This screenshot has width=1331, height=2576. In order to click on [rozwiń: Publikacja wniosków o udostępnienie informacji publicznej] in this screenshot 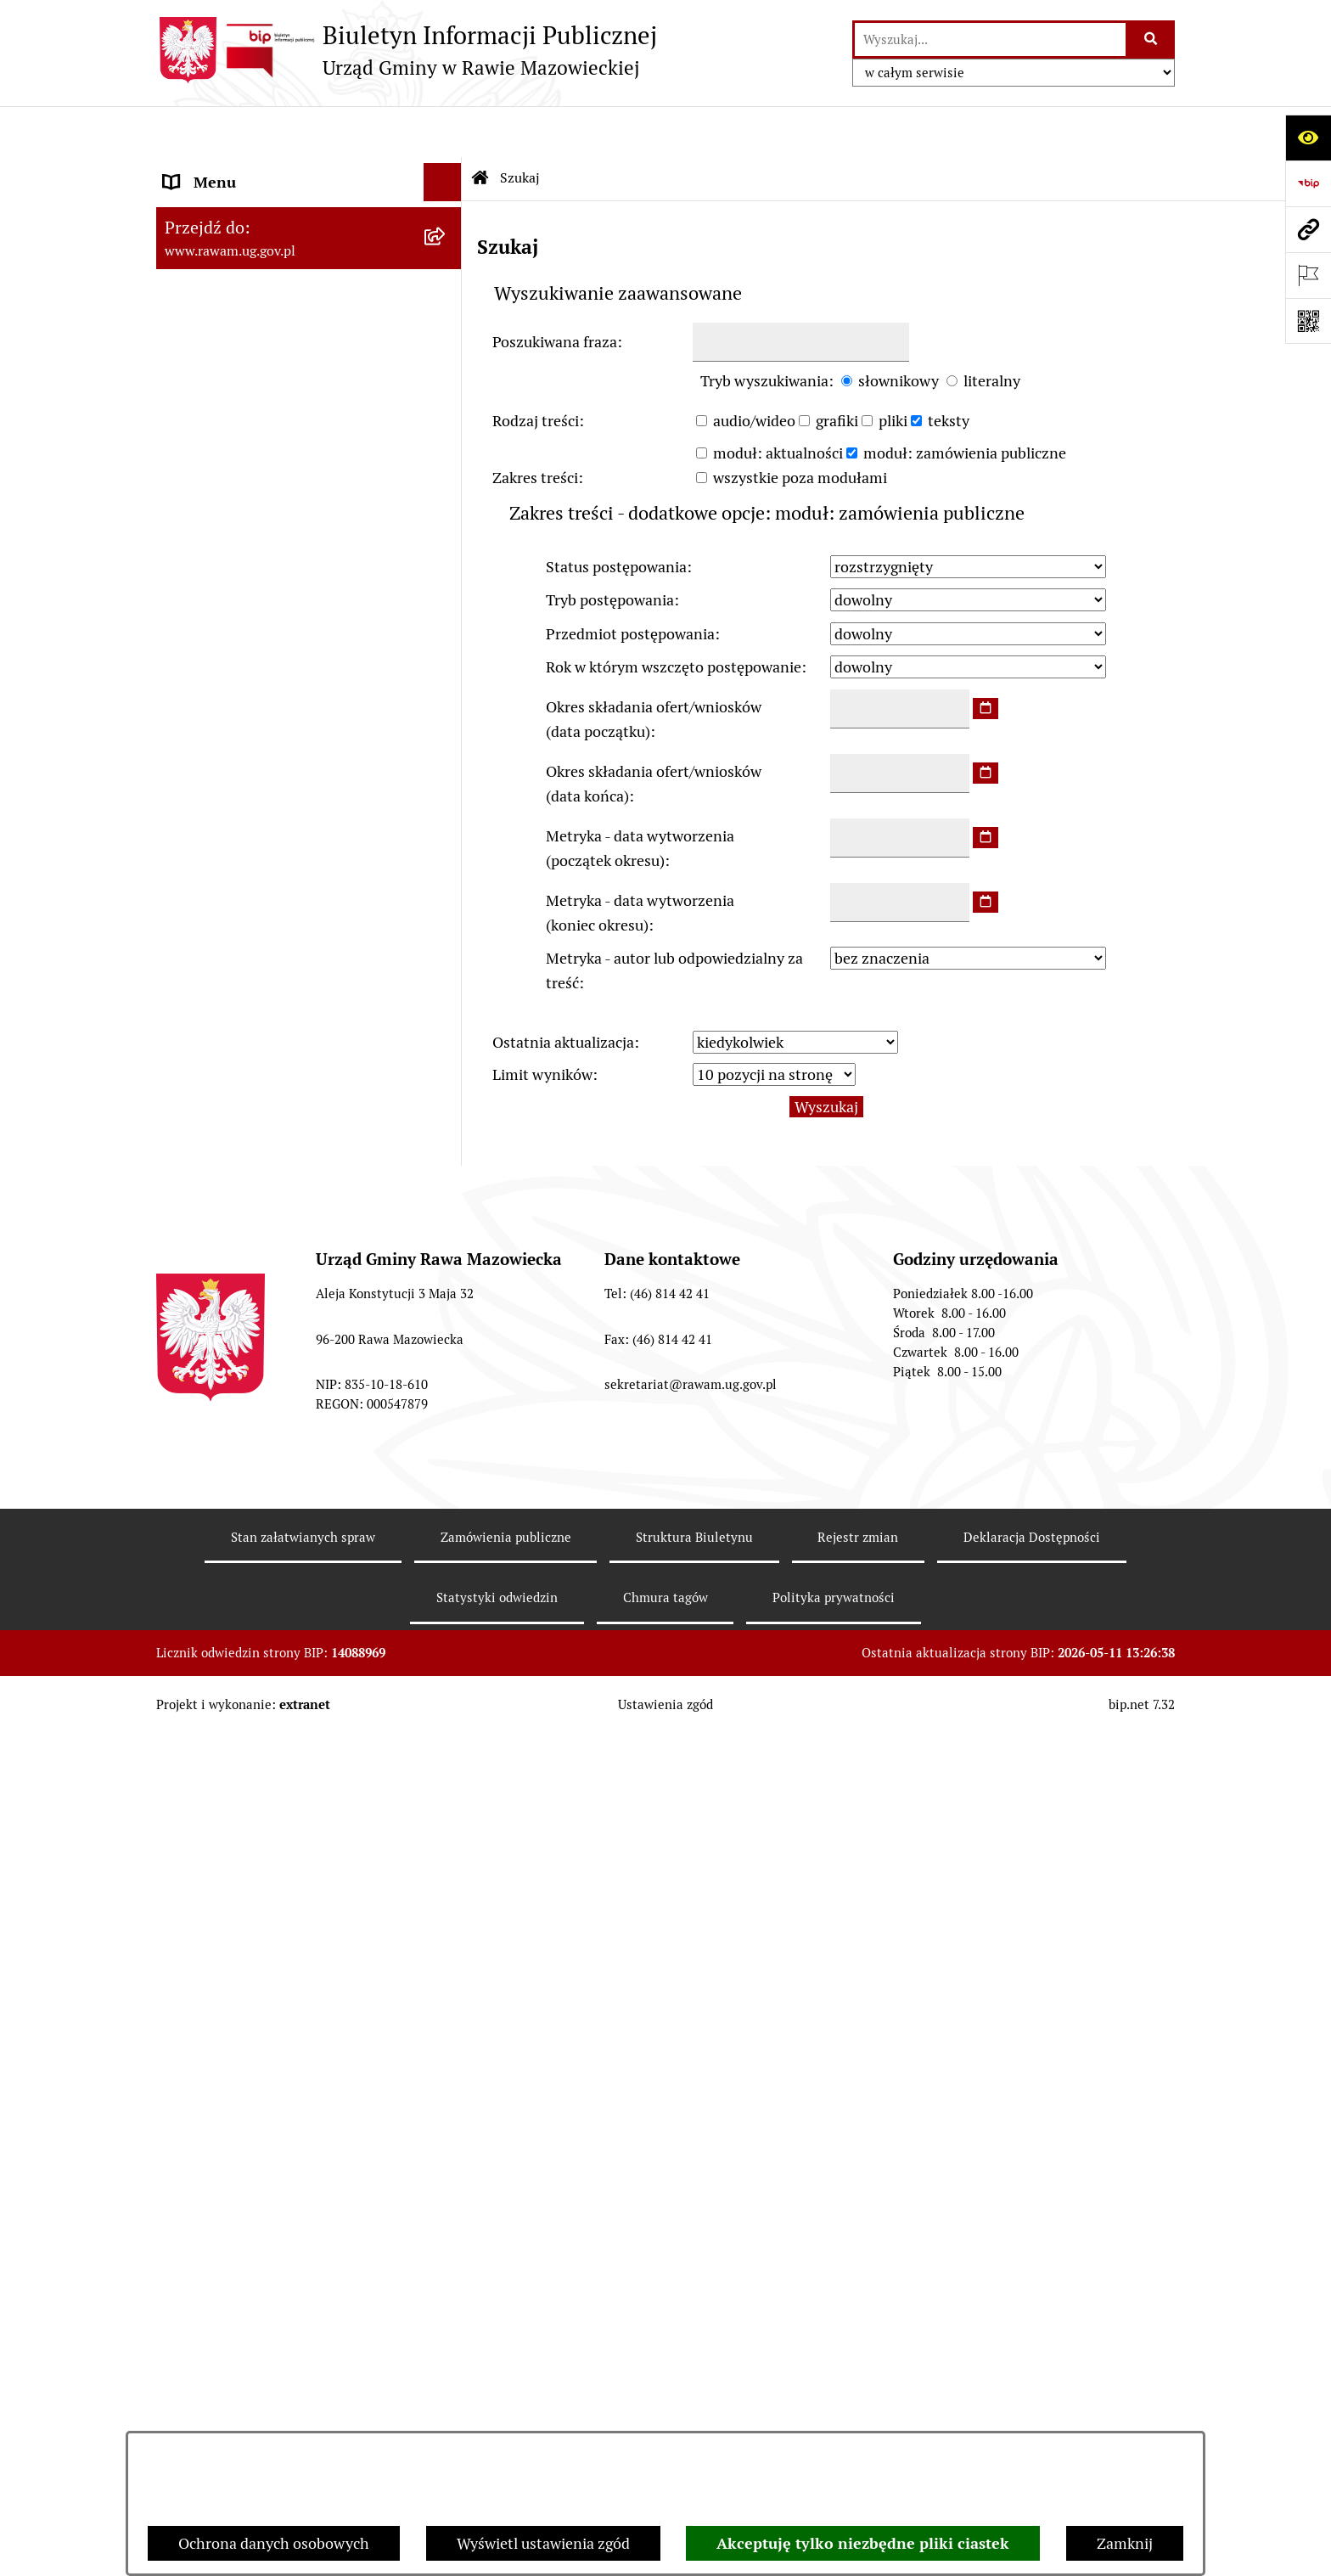, I will do `click(446, 1902)`.